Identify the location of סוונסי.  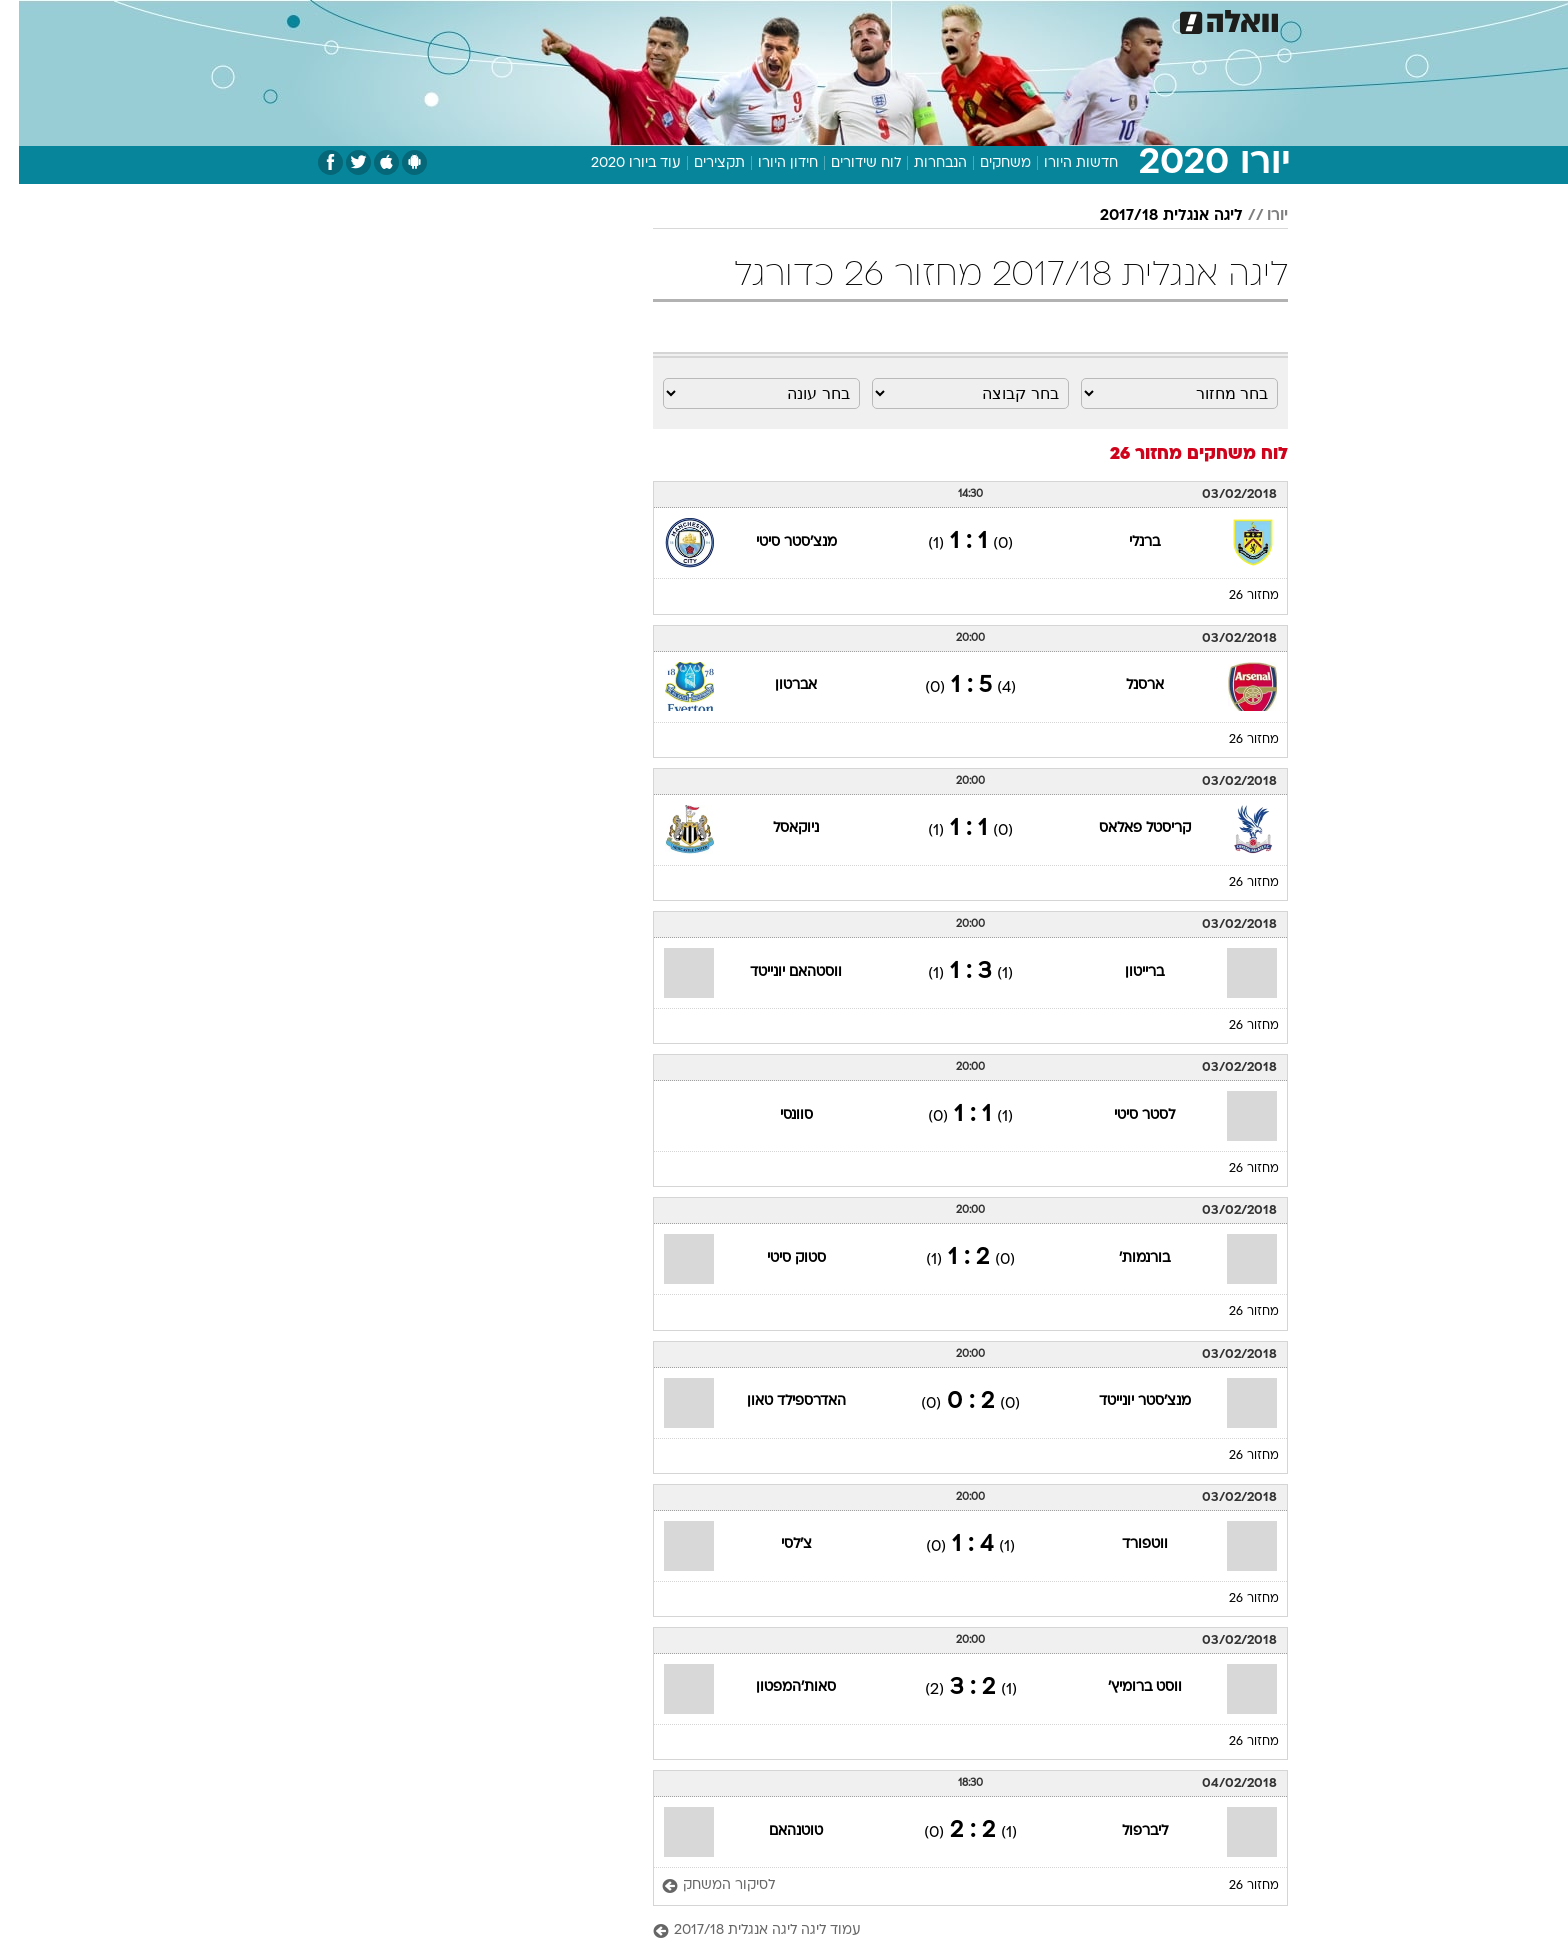
(777, 1115).